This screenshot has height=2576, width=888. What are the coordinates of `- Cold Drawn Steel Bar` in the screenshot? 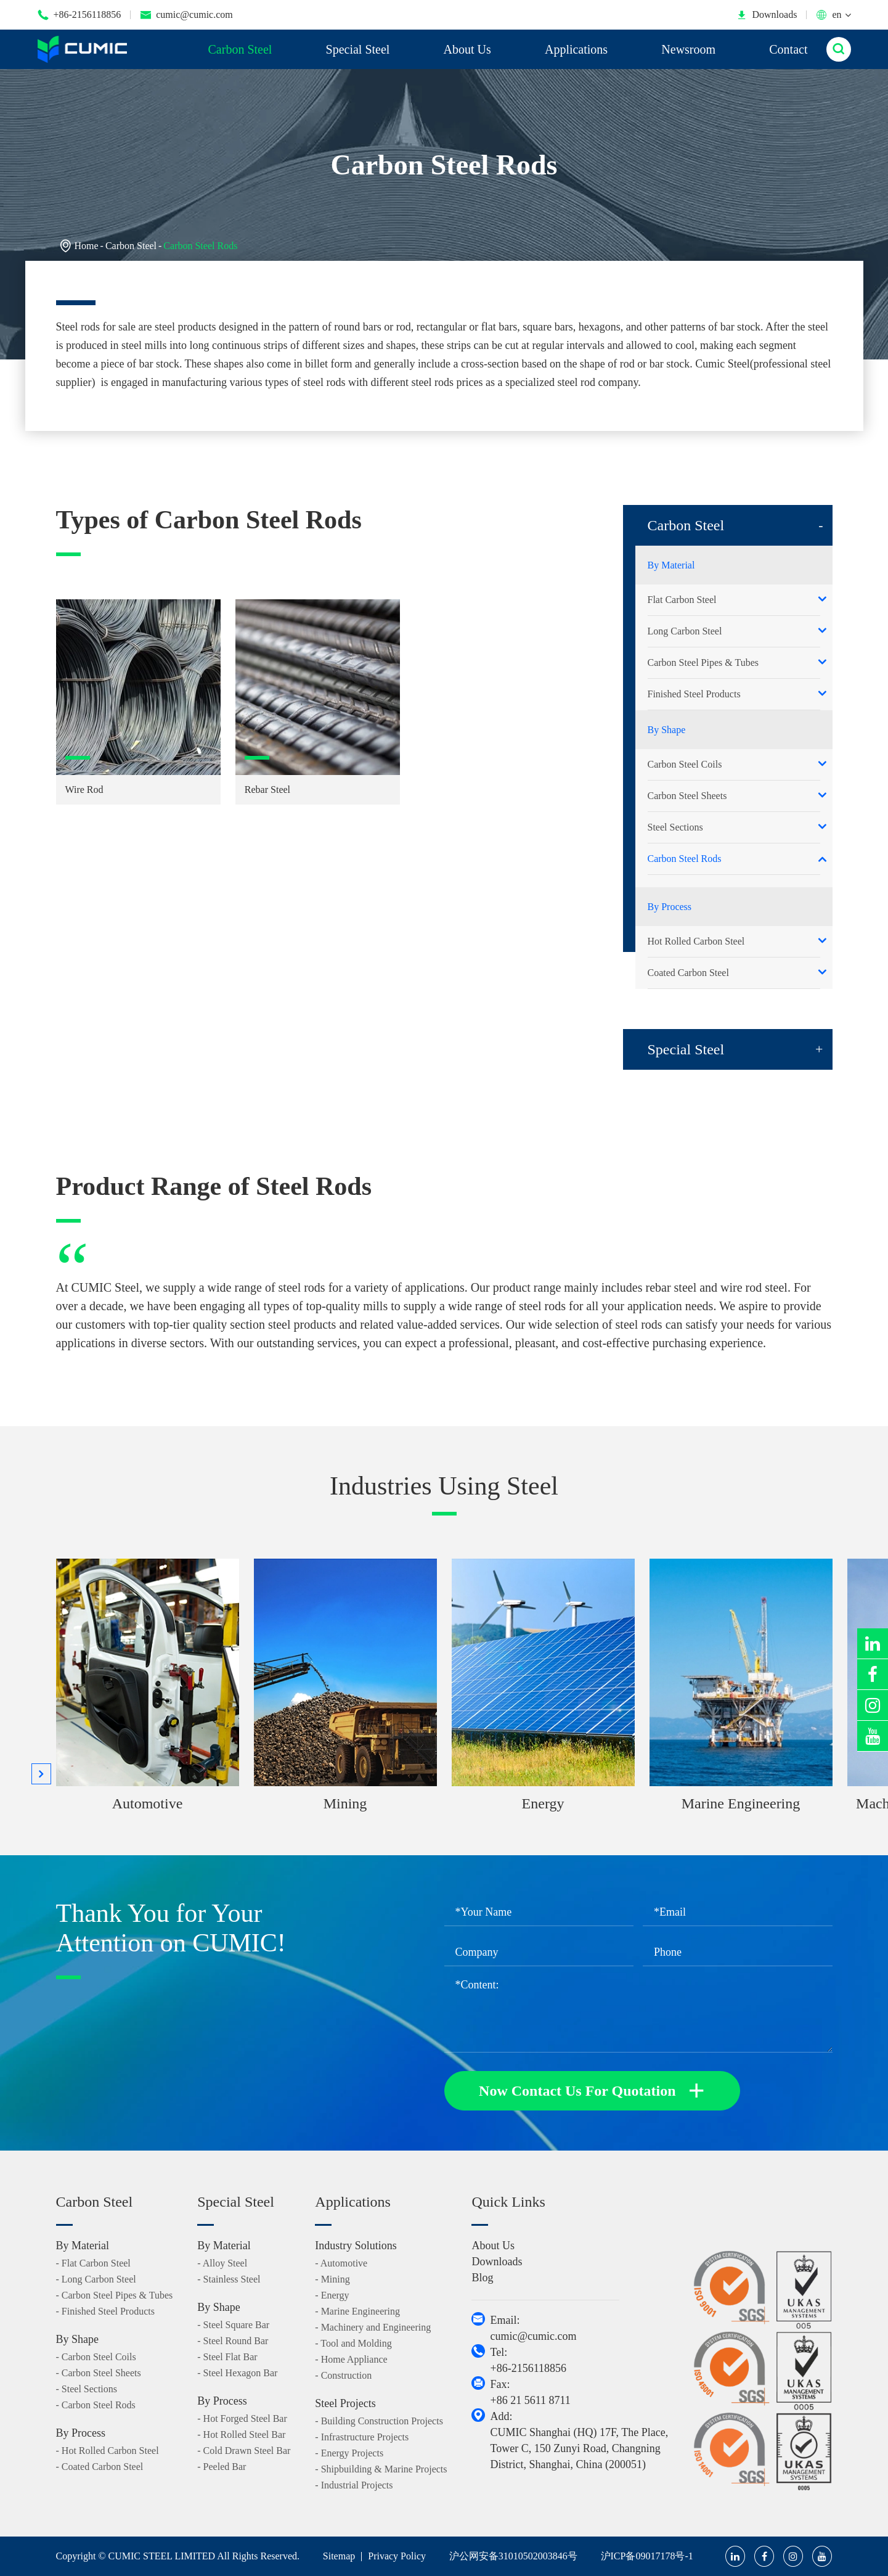 It's located at (243, 2450).